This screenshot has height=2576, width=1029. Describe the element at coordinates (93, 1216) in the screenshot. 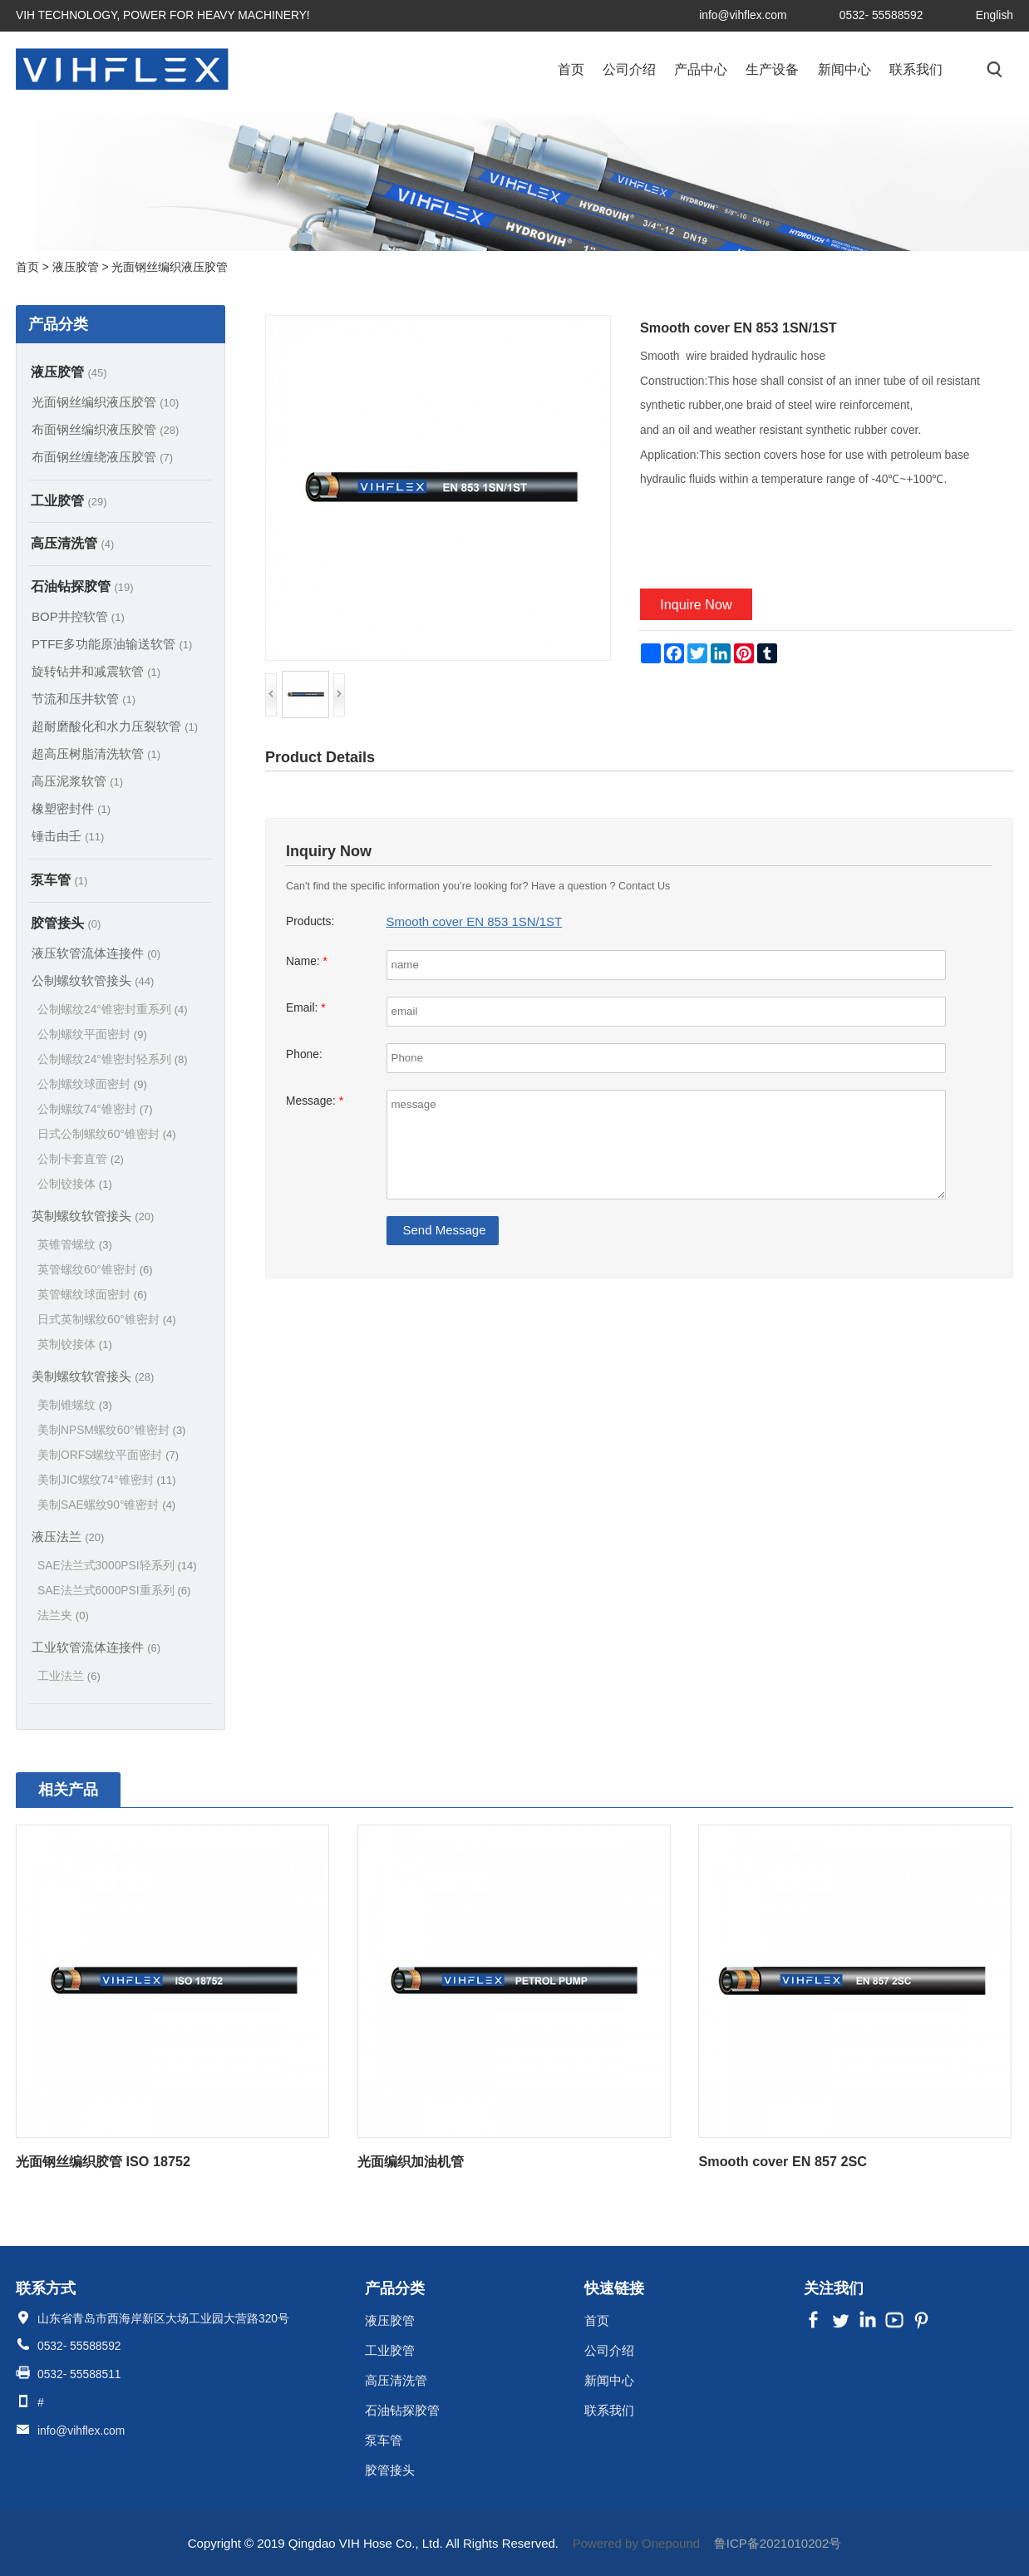

I see `英制螺纹软管接头` at that location.